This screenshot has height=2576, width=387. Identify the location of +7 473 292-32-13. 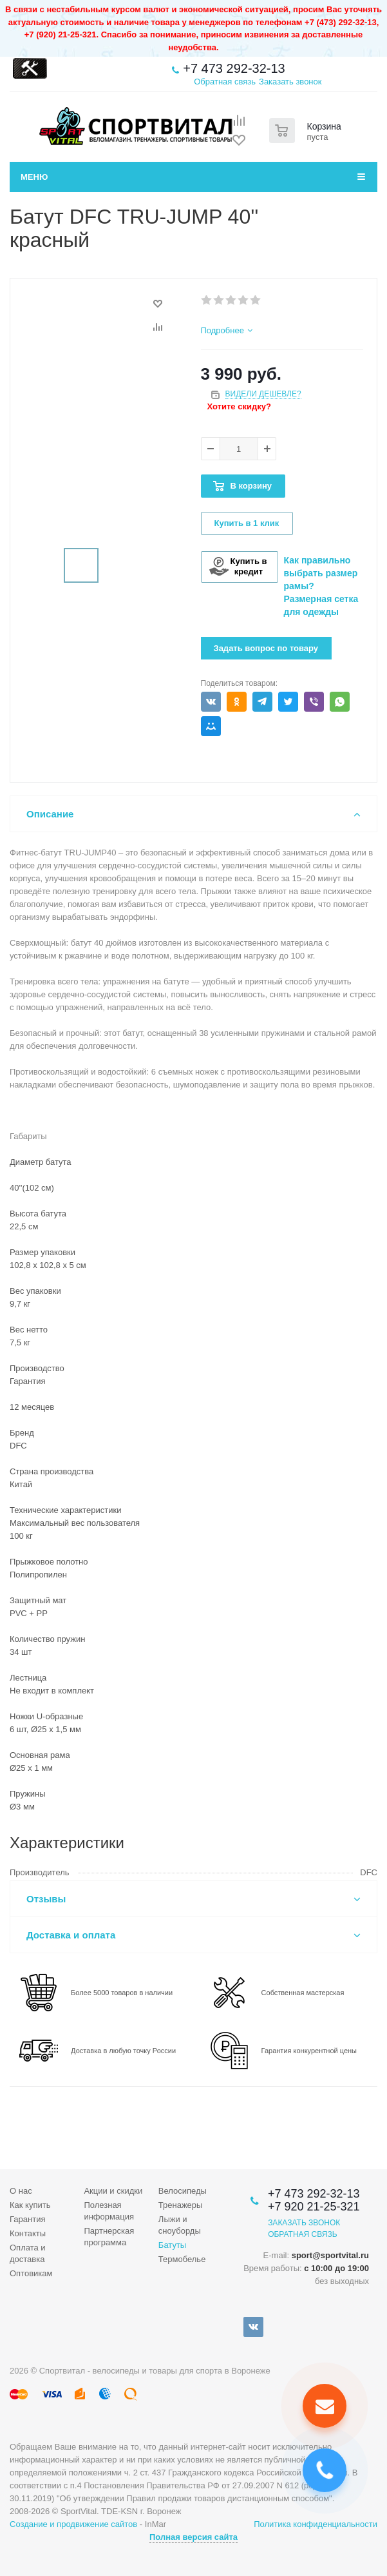
(234, 68).